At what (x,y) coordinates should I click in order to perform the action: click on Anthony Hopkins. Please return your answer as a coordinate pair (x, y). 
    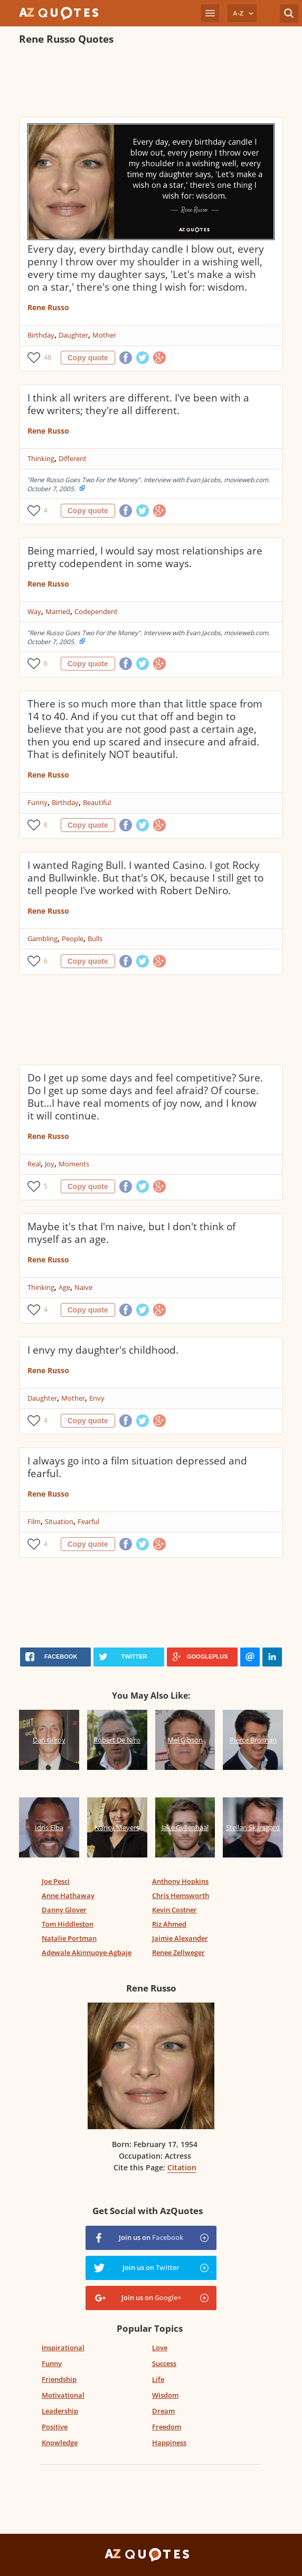
    Looking at the image, I should click on (180, 1881).